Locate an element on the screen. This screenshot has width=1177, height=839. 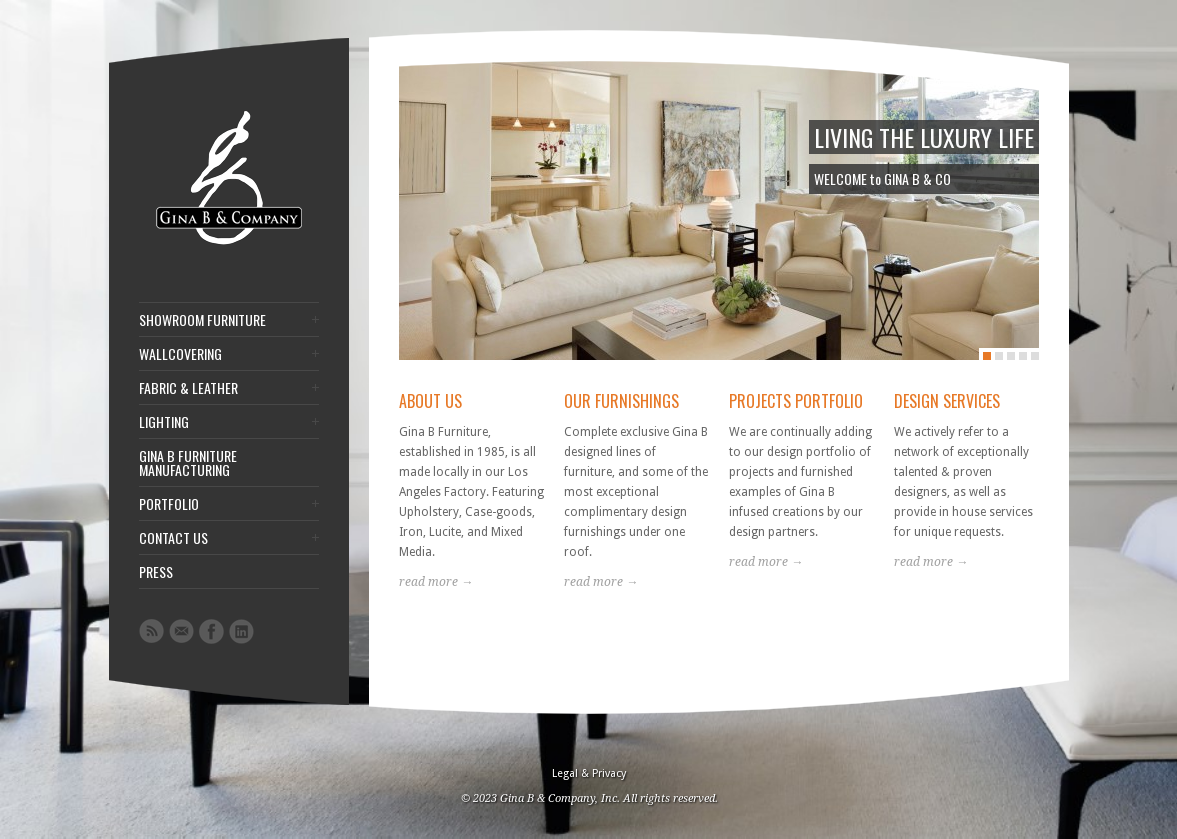
PRESS is located at coordinates (156, 572).